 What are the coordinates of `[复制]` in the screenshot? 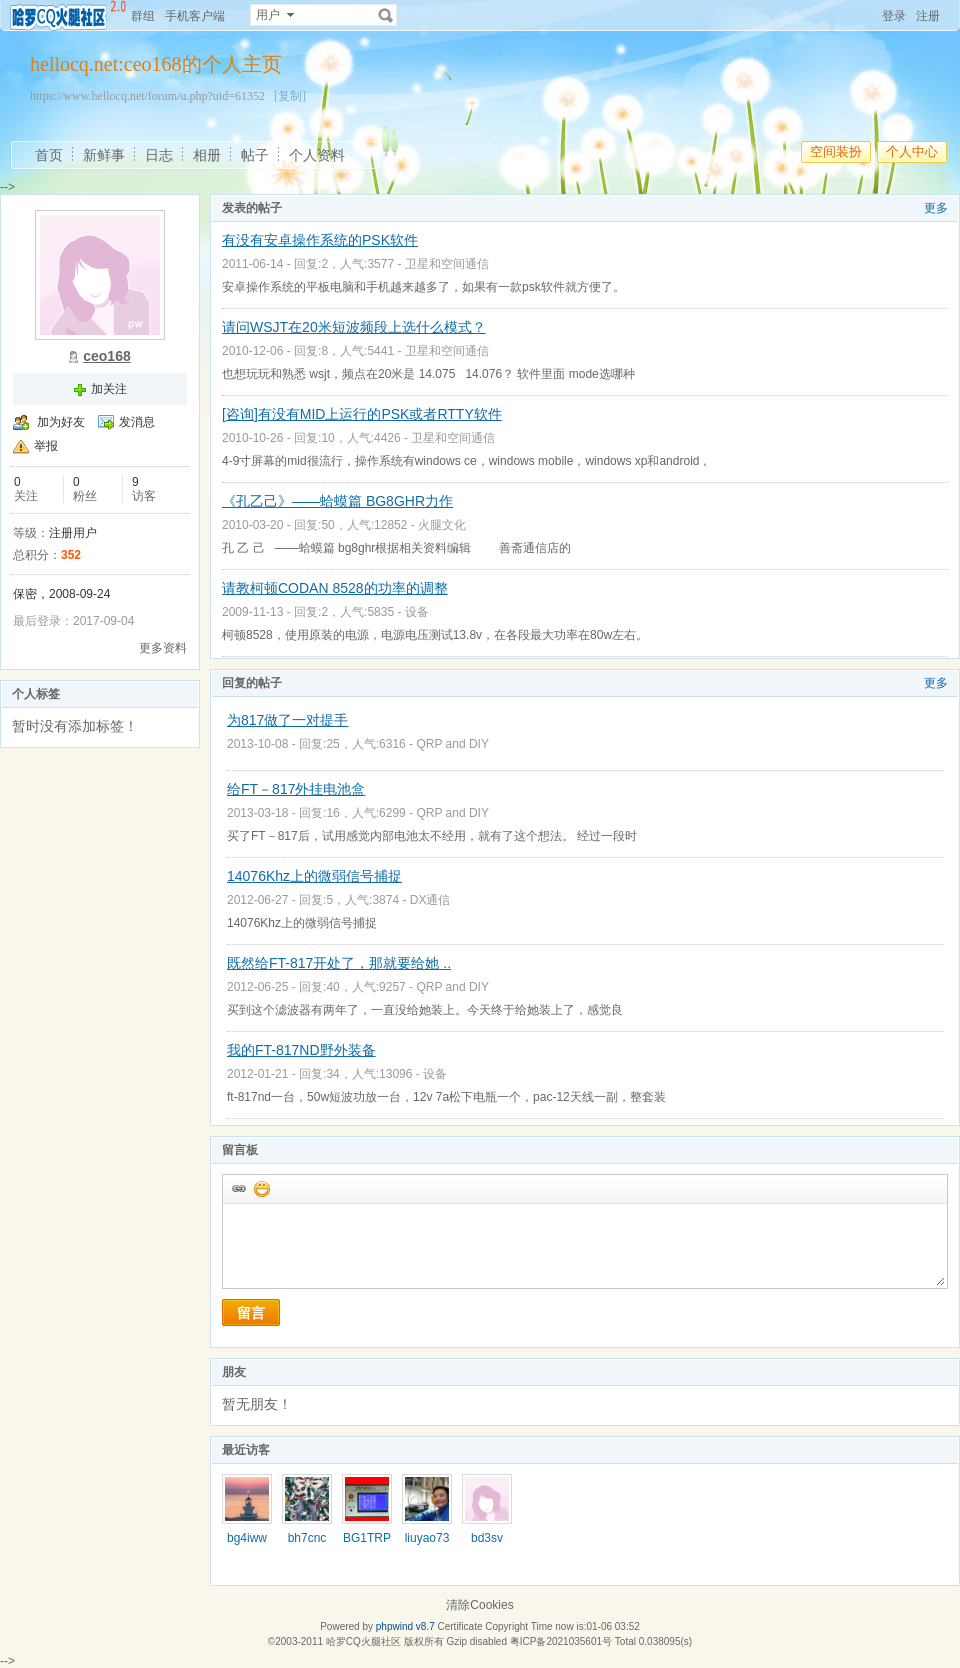 It's located at (290, 96).